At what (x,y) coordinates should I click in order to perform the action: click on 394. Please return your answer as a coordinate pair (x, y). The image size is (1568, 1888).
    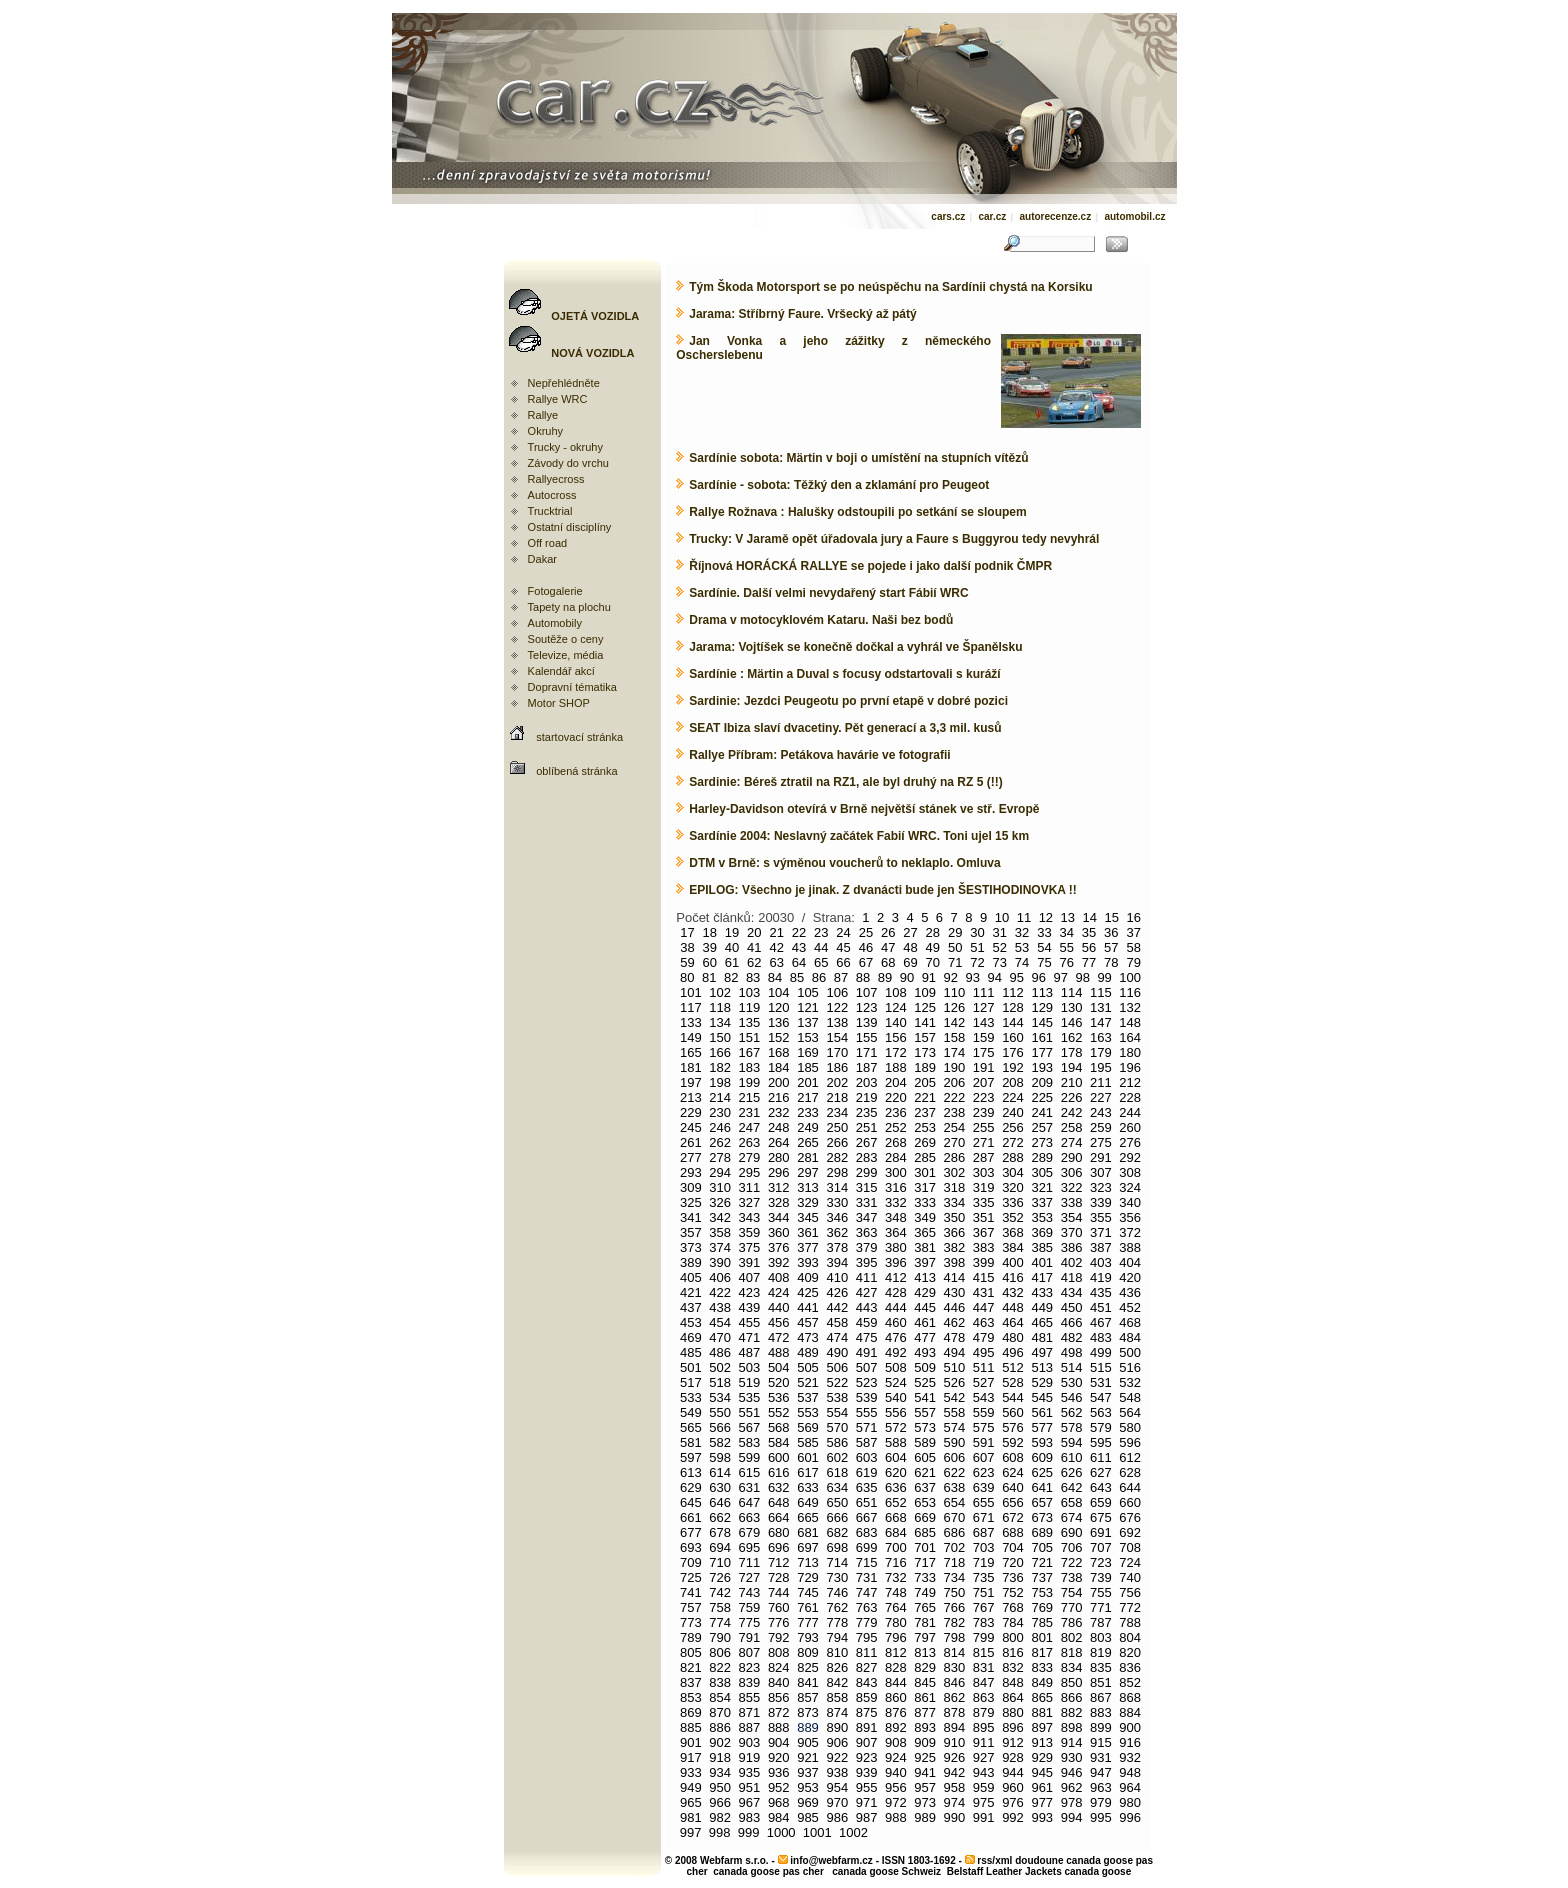
    Looking at the image, I should click on (837, 1262).